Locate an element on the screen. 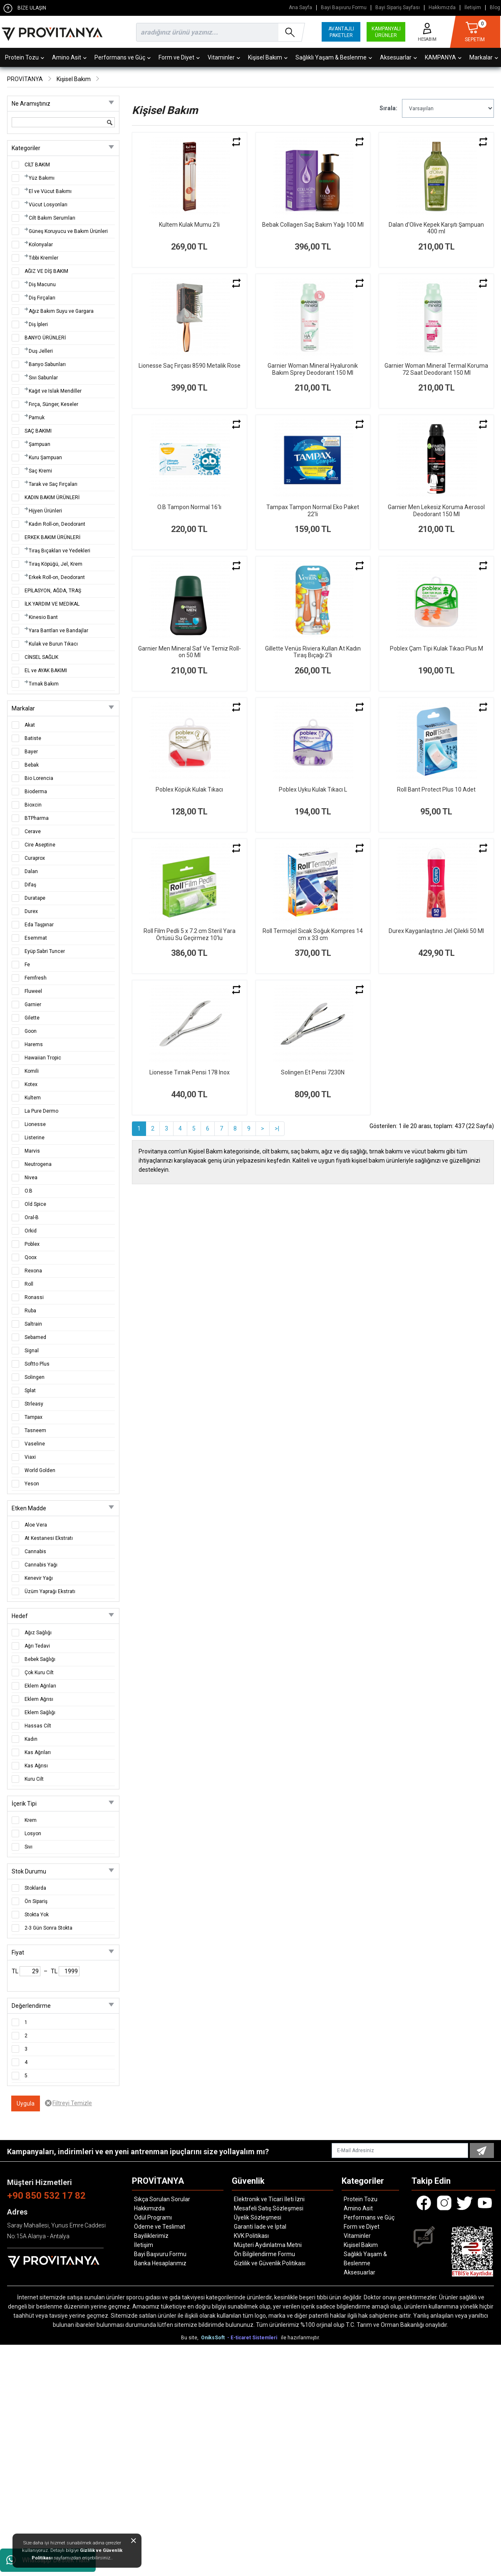 This screenshot has width=501, height=2576. Cannabis Yağı is located at coordinates (41, 1565).